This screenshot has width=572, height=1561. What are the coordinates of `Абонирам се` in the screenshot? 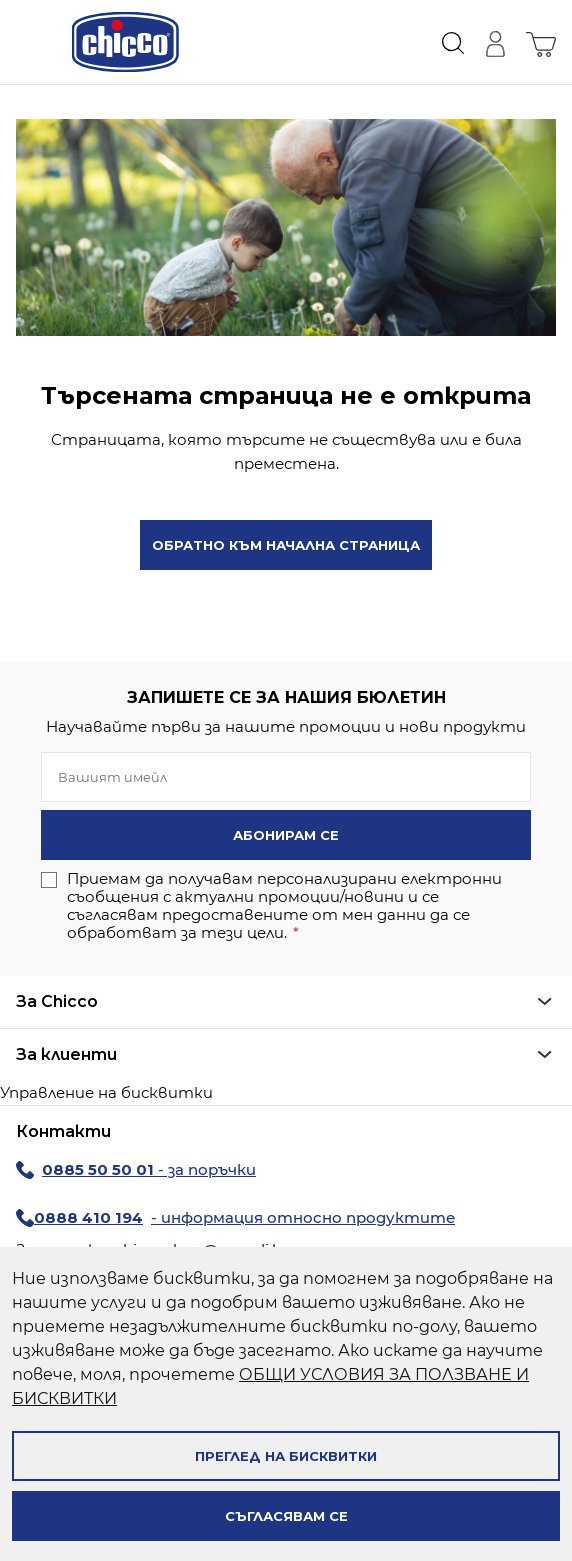 It's located at (286, 835).